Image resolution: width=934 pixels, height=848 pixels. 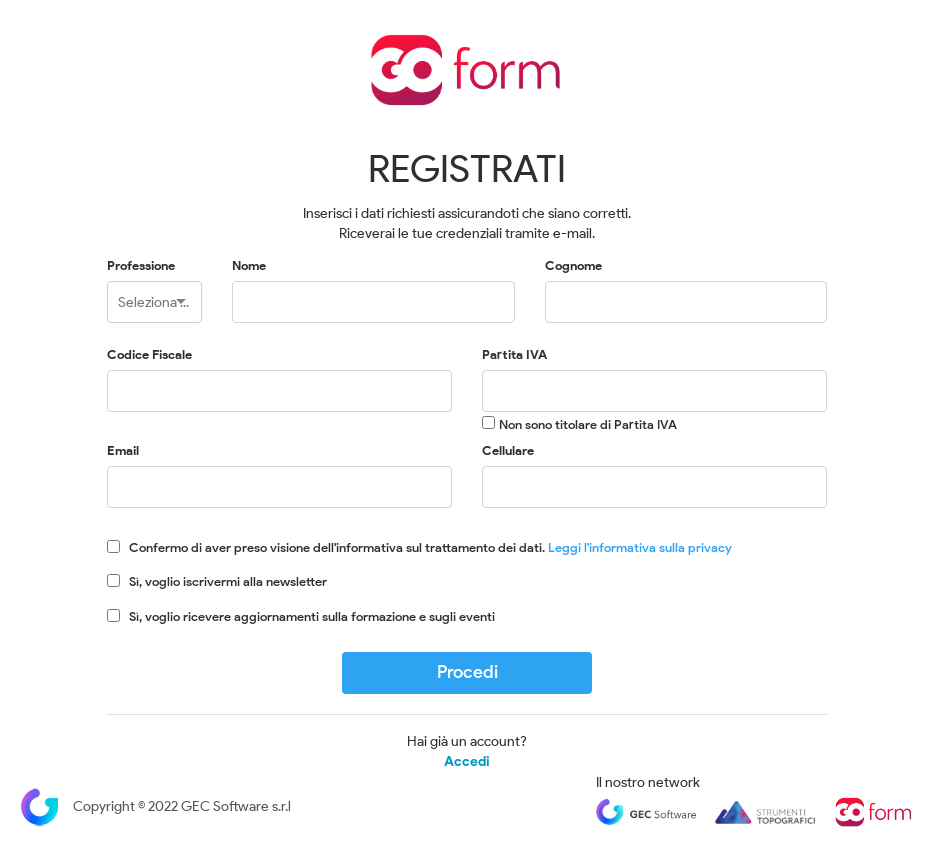 I want to click on Sì, voglio ricevere aggiornamenti sulla formazione e sugli eventi, so click(x=312, y=616).